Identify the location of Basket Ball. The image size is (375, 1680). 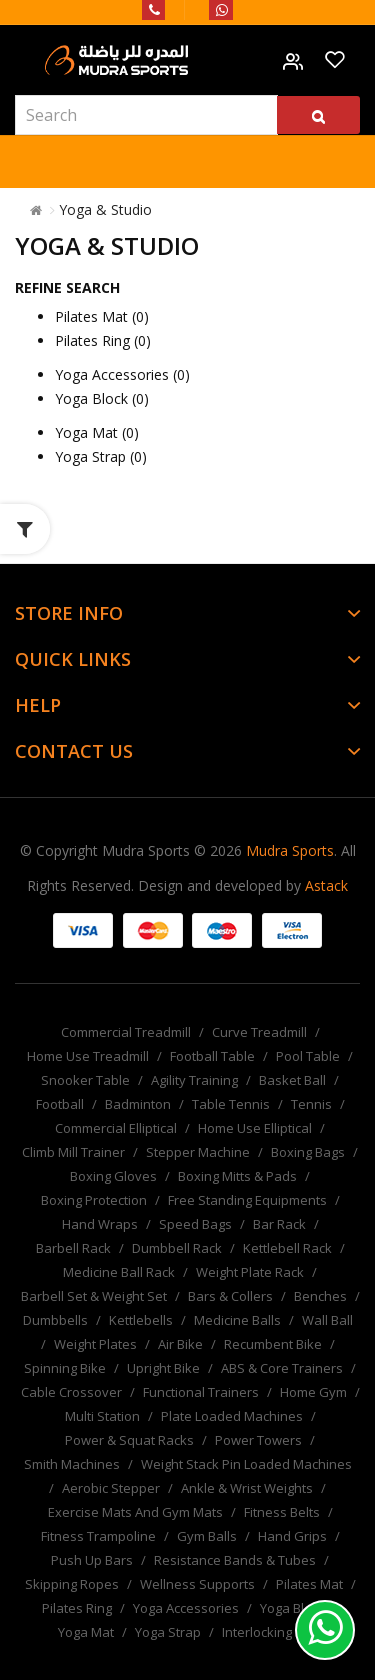
(292, 1080).